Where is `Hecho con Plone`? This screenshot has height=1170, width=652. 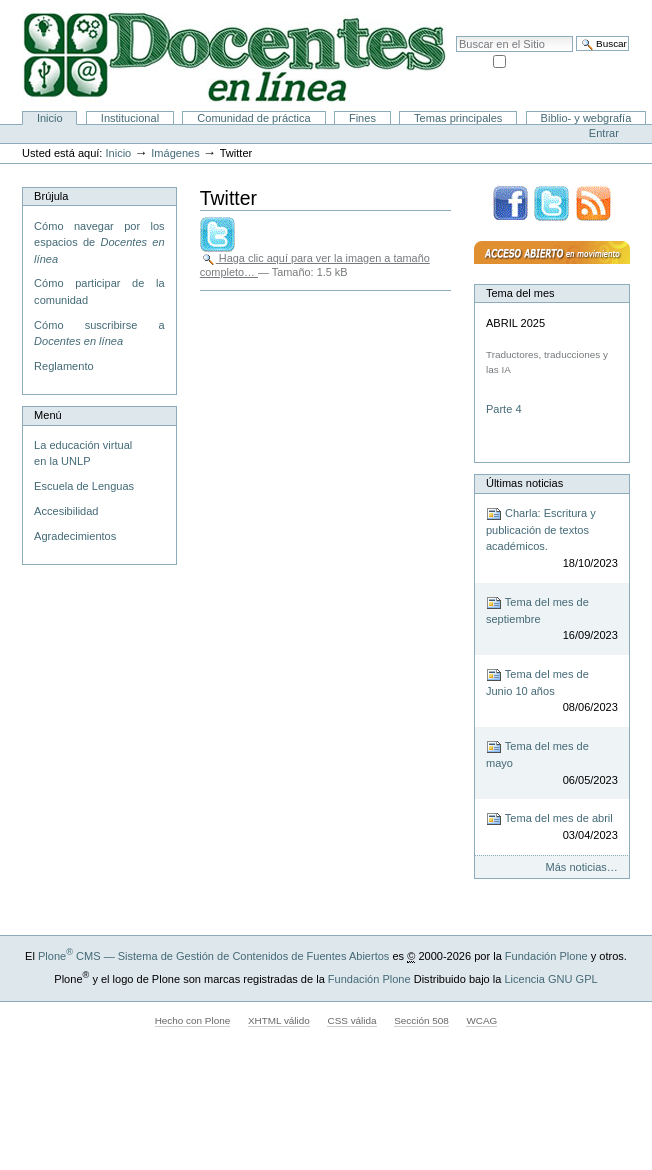 Hecho con Plone is located at coordinates (193, 1020).